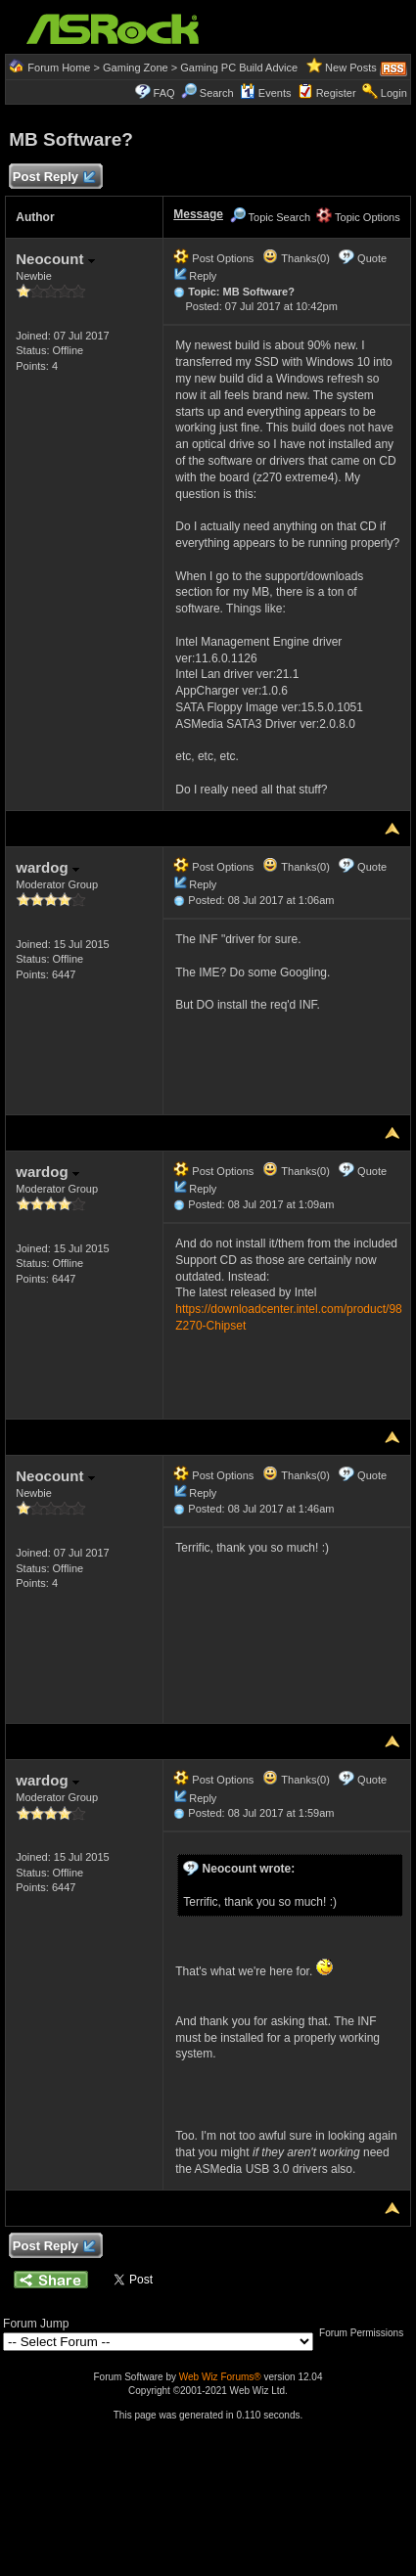 This screenshot has width=416, height=2576. Describe the element at coordinates (217, 93) in the screenshot. I see `Search` at that location.